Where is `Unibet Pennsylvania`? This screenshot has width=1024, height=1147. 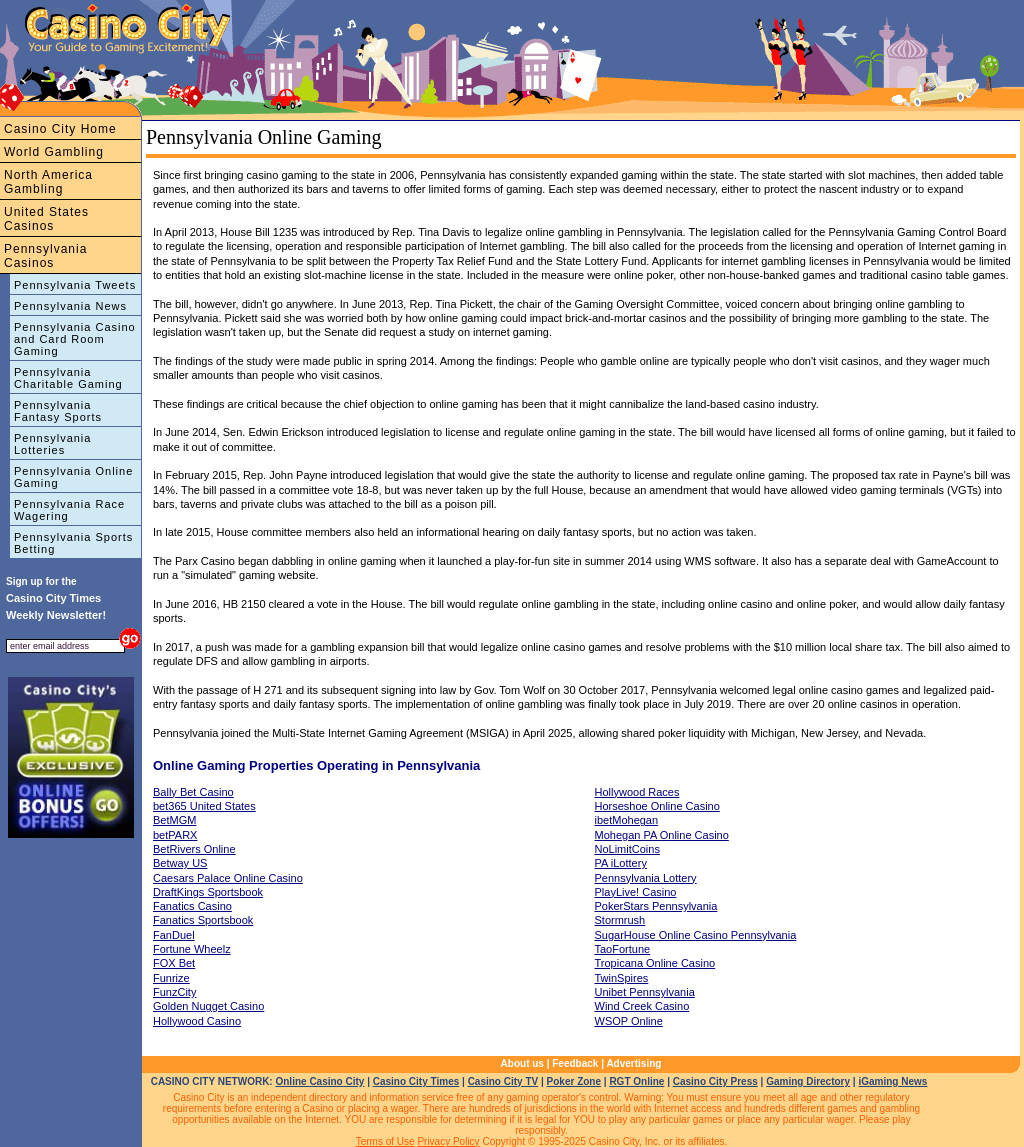 Unibet Pennsylvania is located at coordinates (645, 992).